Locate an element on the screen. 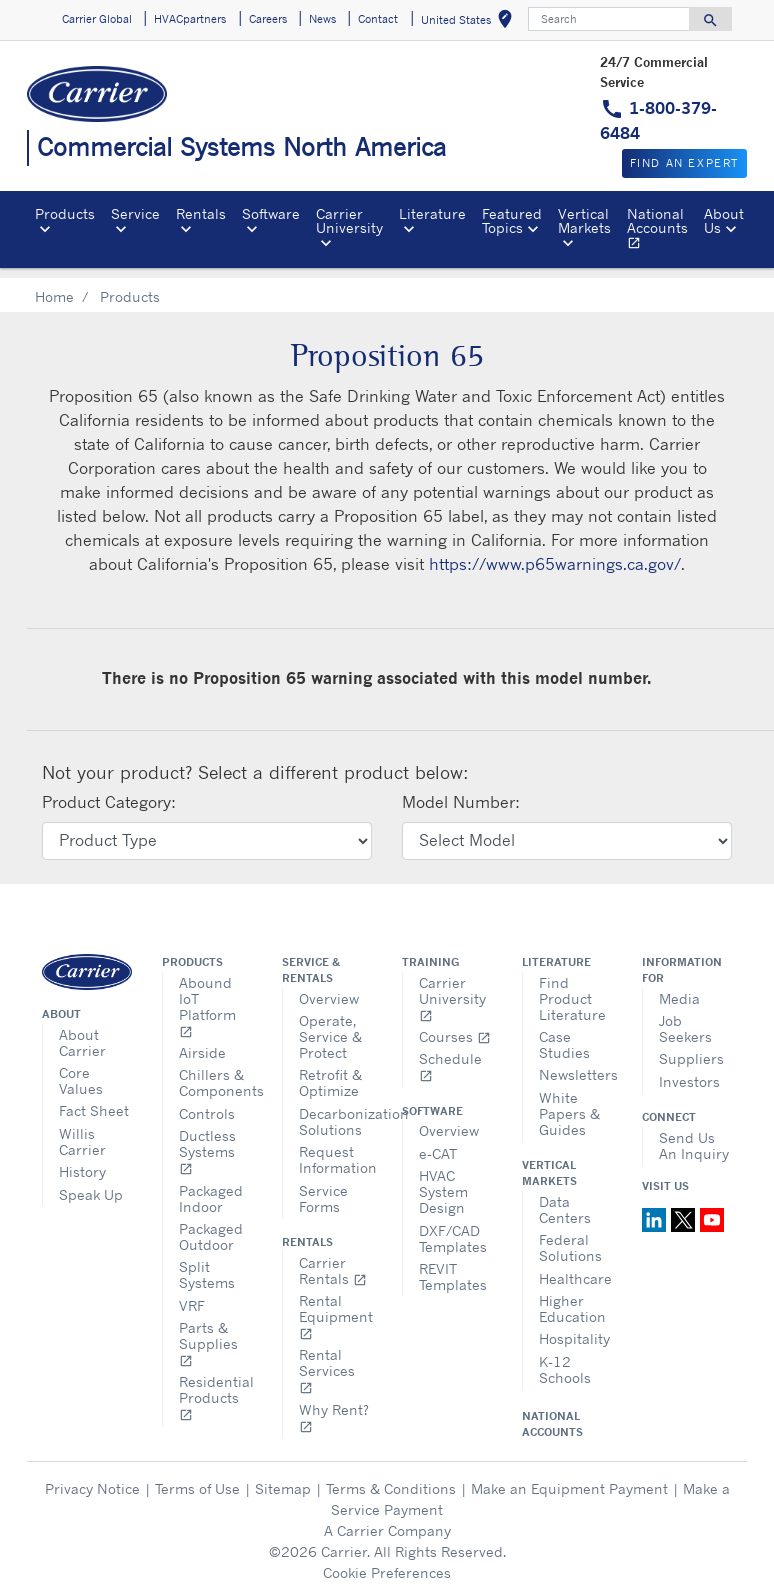  A Carrier Company is located at coordinates (387, 1519).